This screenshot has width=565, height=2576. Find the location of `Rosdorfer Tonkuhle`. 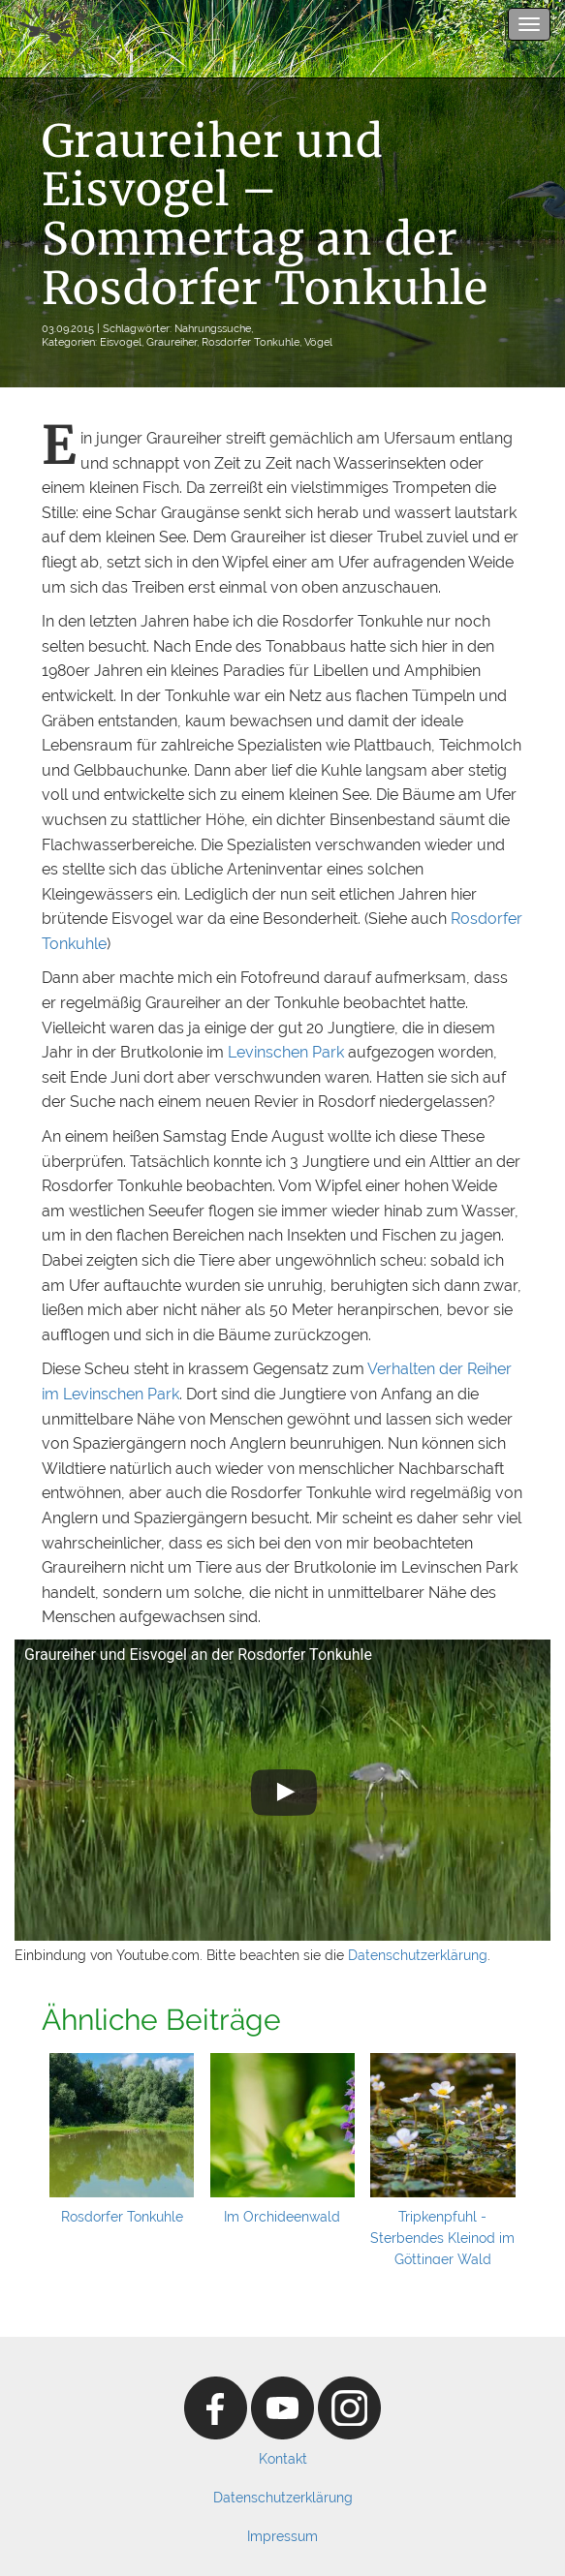

Rosdorfer Tonkuhle is located at coordinates (250, 342).